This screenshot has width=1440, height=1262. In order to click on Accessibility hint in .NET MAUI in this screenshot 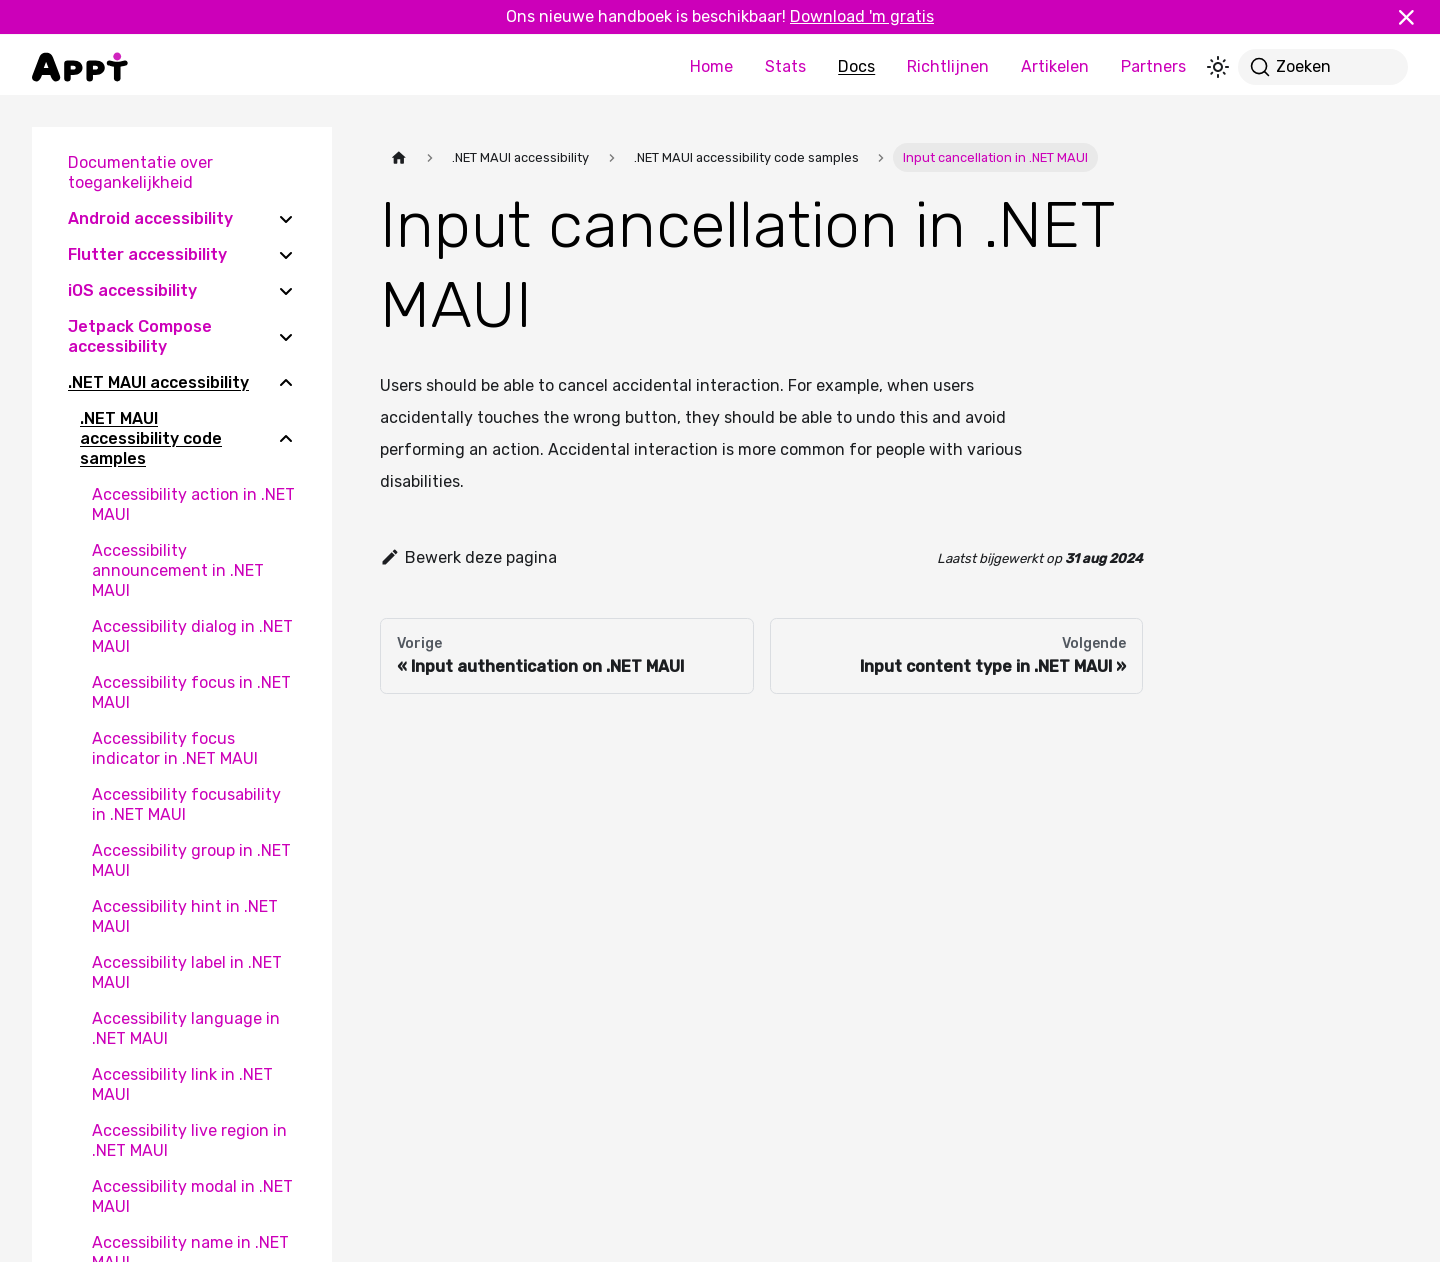, I will do `click(185, 916)`.